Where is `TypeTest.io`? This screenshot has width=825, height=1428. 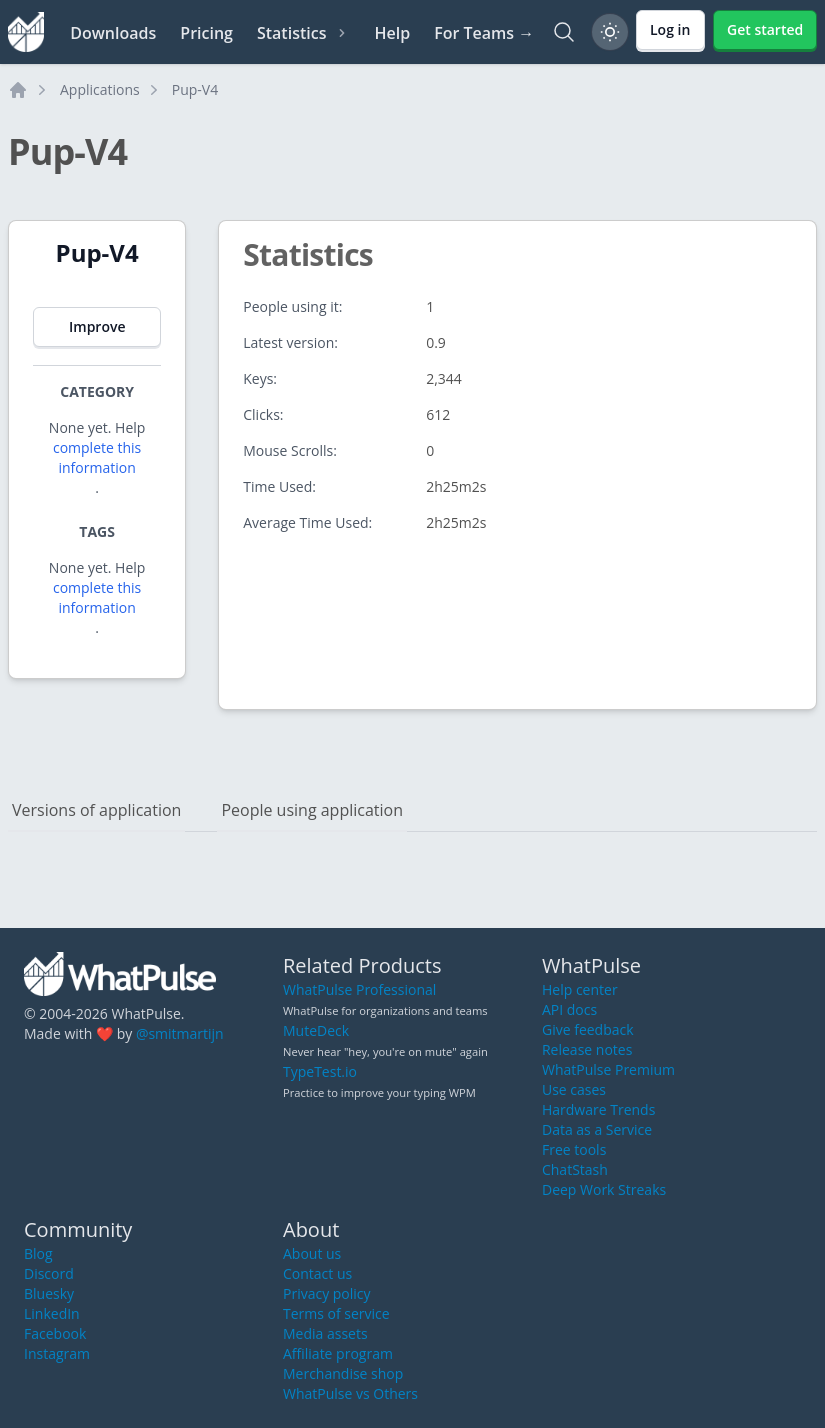
TypeTest.io is located at coordinates (320, 1071).